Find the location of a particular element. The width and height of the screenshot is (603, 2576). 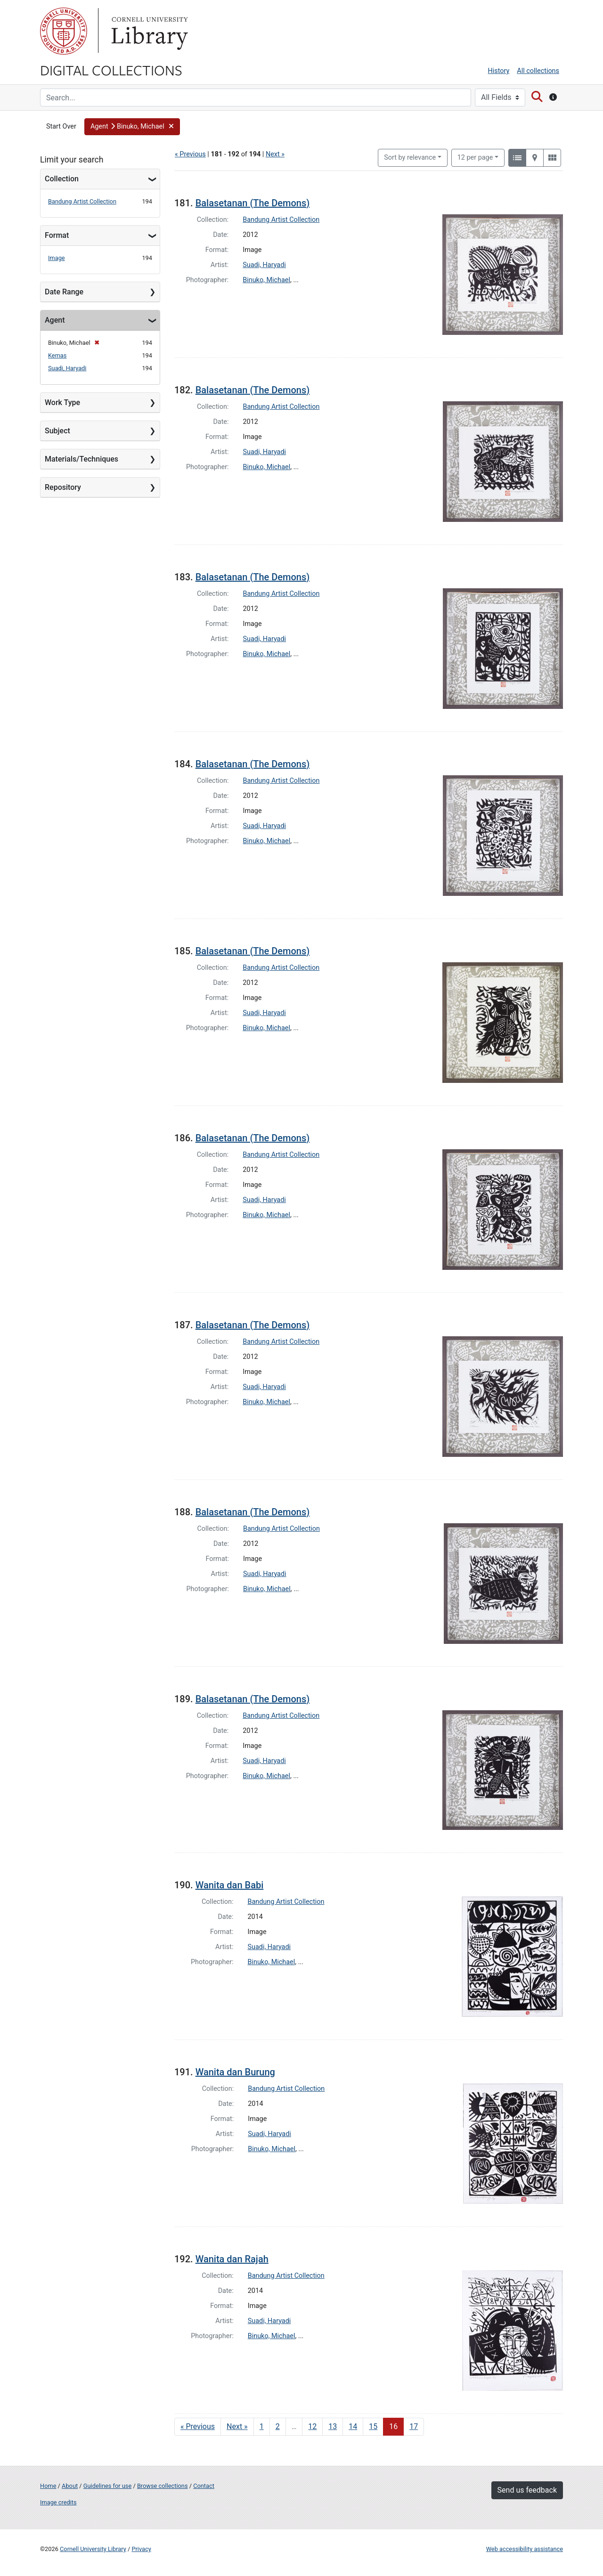

Balasetanan (The Demons) is located at coordinates (253, 203).